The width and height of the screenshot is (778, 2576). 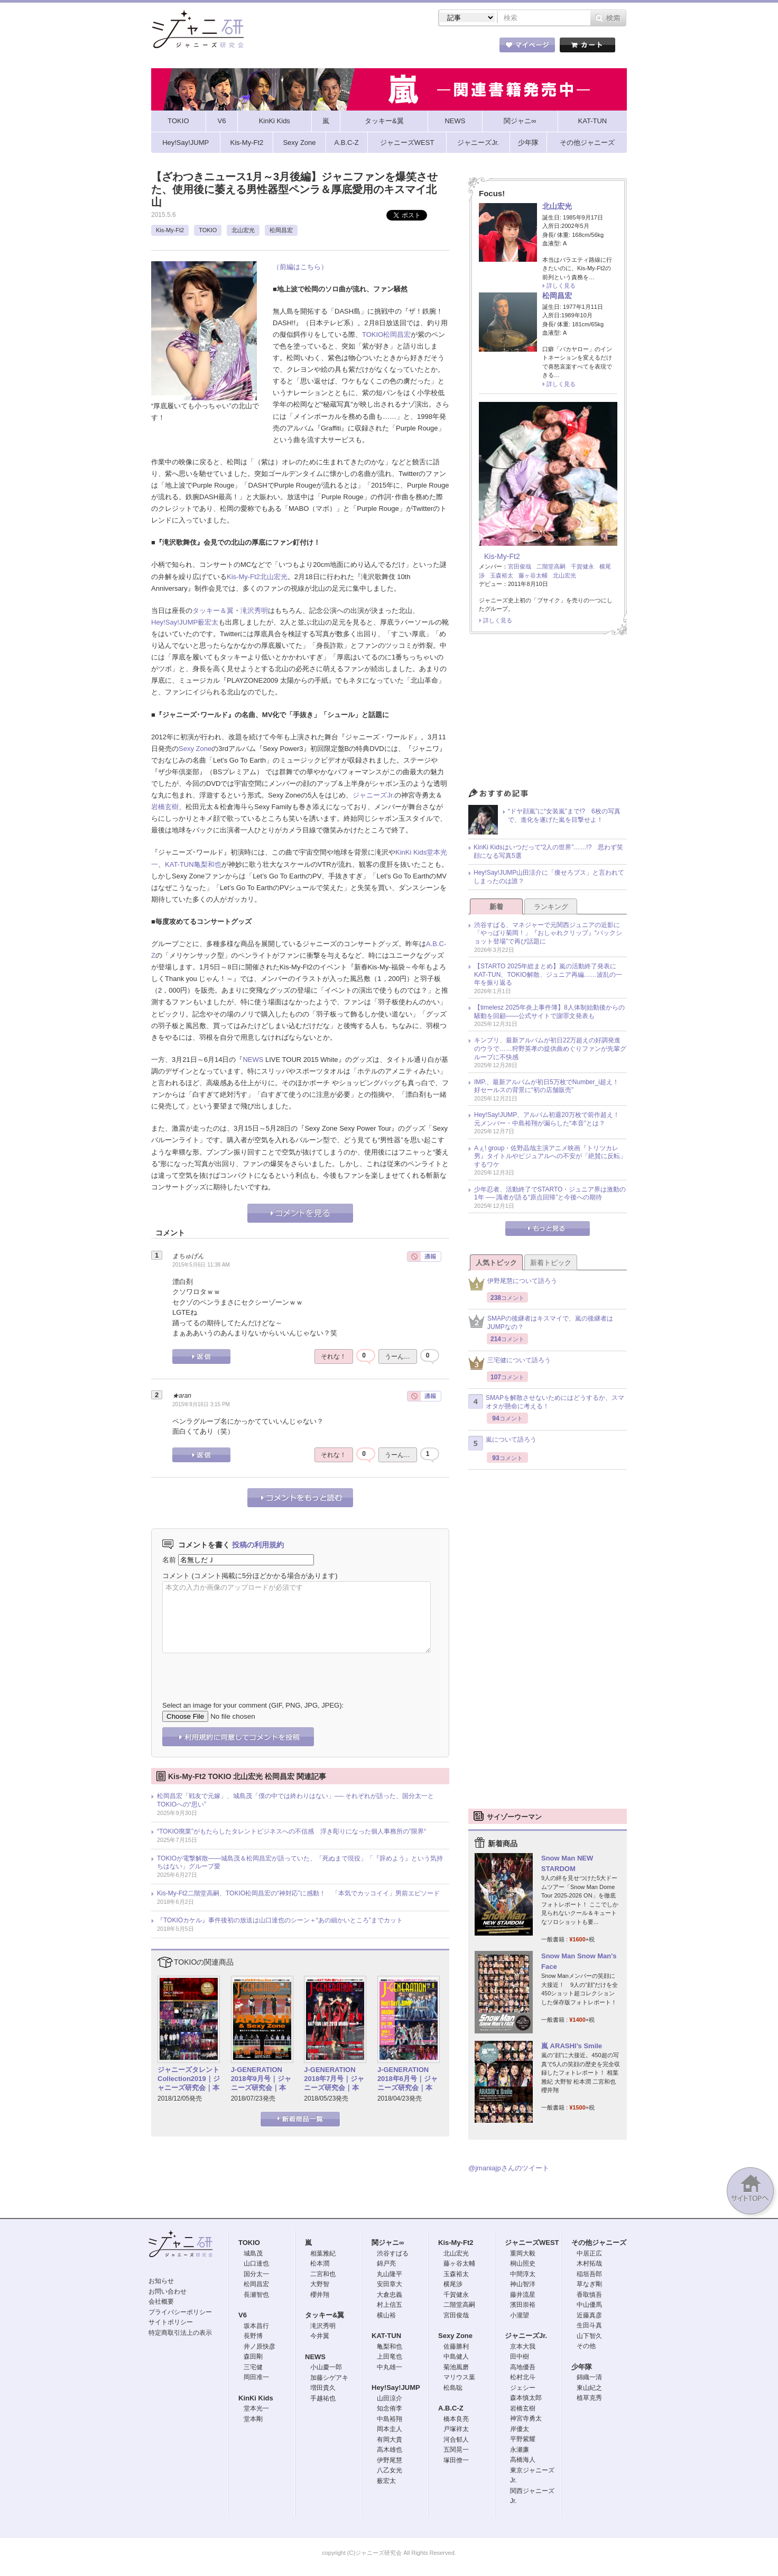 I want to click on 上田竜也, so click(x=389, y=2356).